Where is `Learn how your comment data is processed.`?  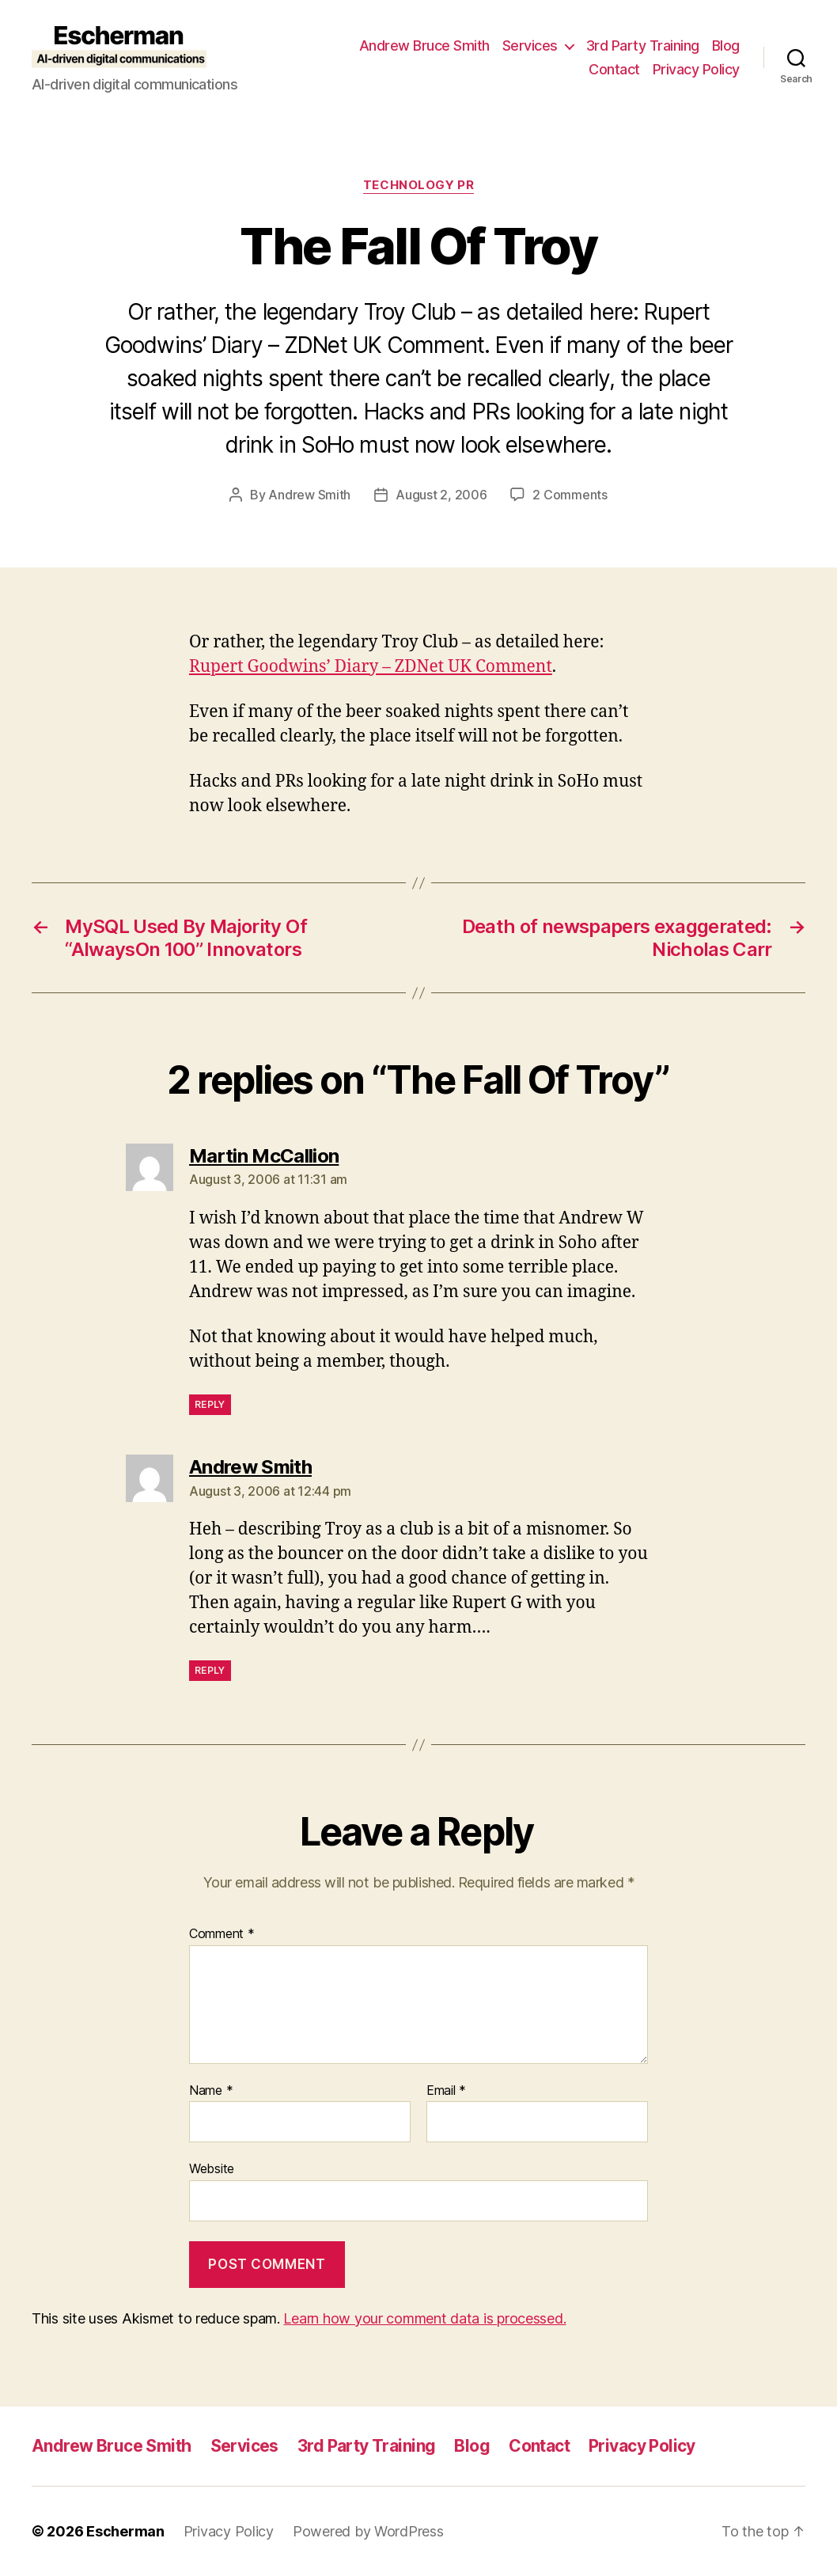
Learn how your comment data is processed. is located at coordinates (424, 2318).